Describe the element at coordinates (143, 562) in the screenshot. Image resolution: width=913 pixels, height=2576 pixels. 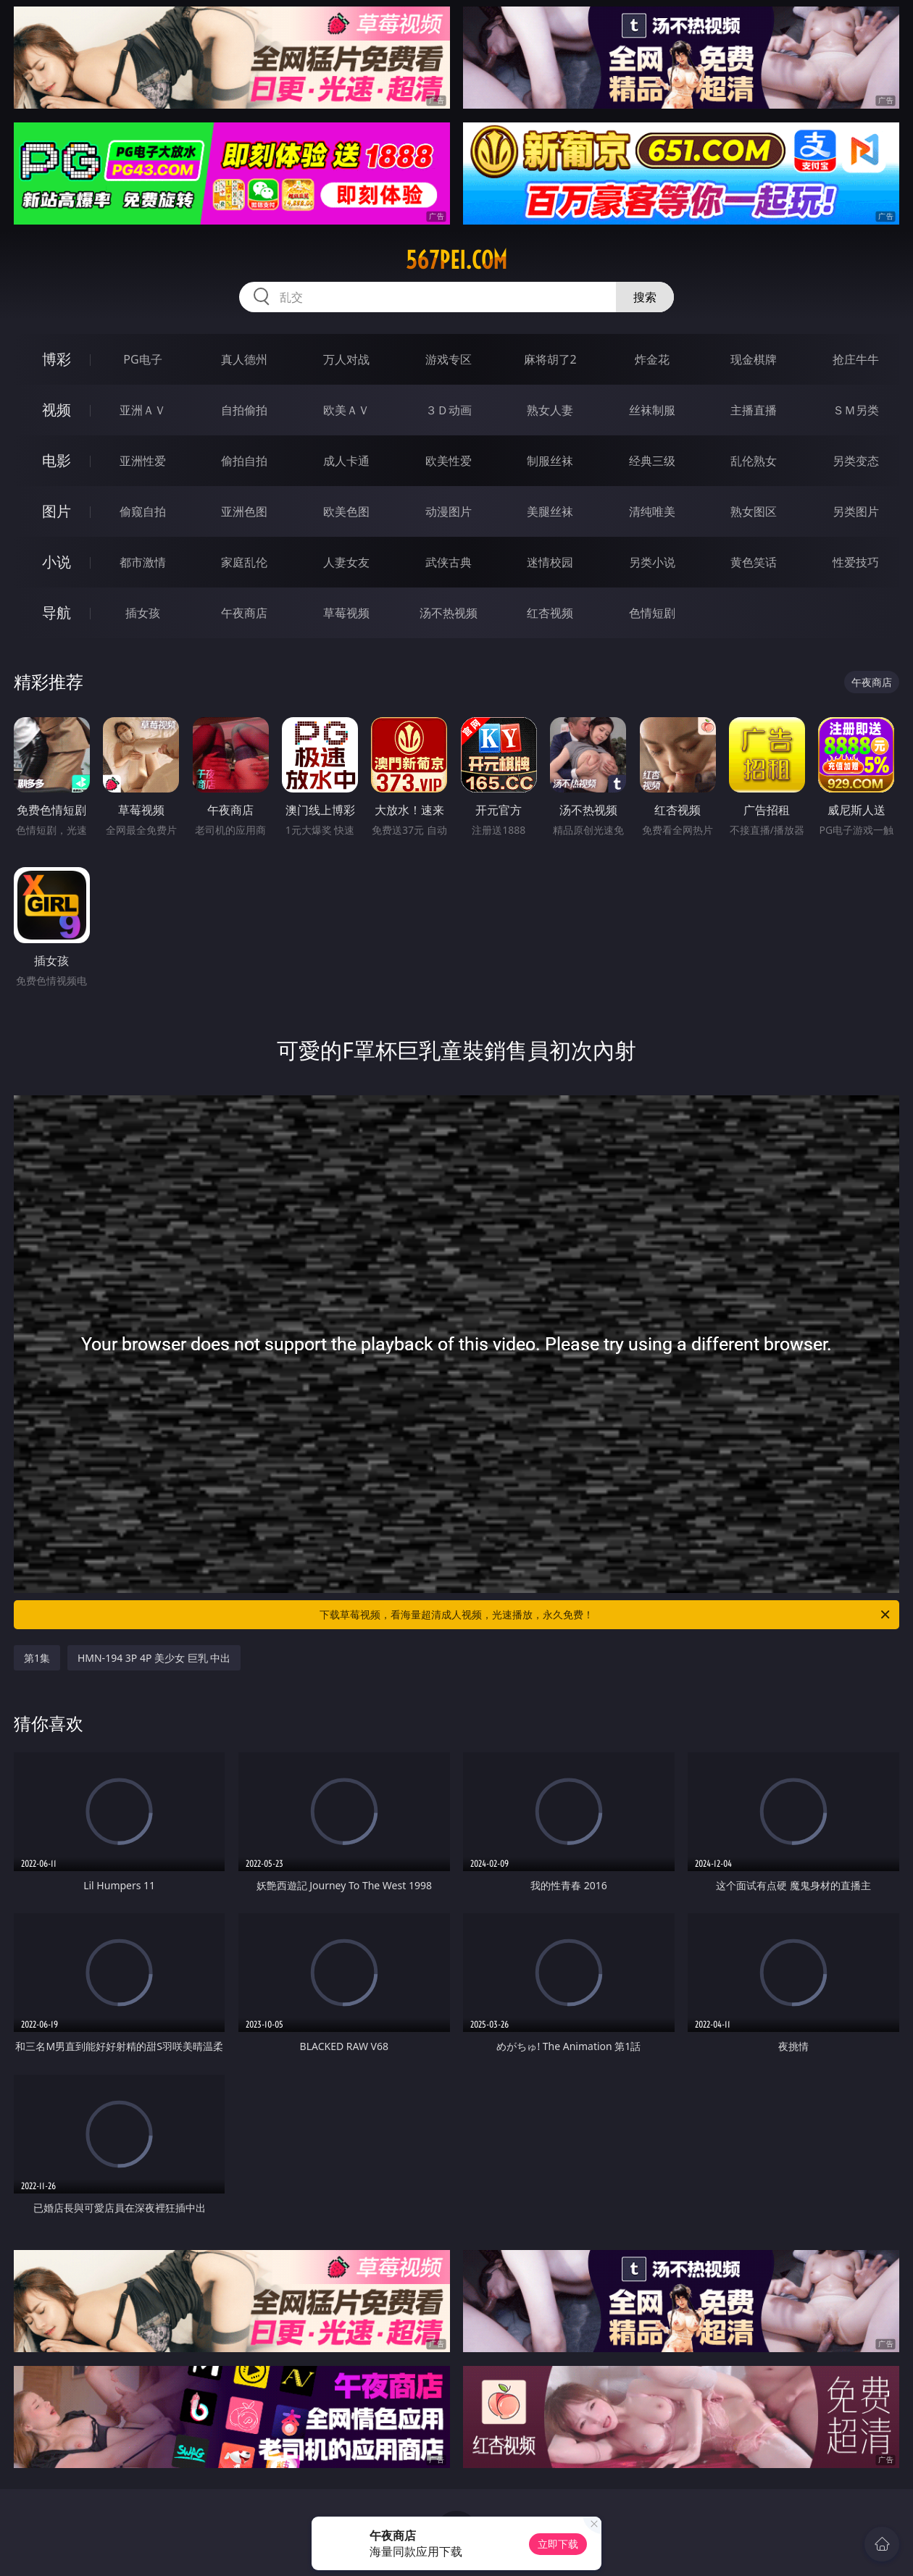
I see `都市激情` at that location.